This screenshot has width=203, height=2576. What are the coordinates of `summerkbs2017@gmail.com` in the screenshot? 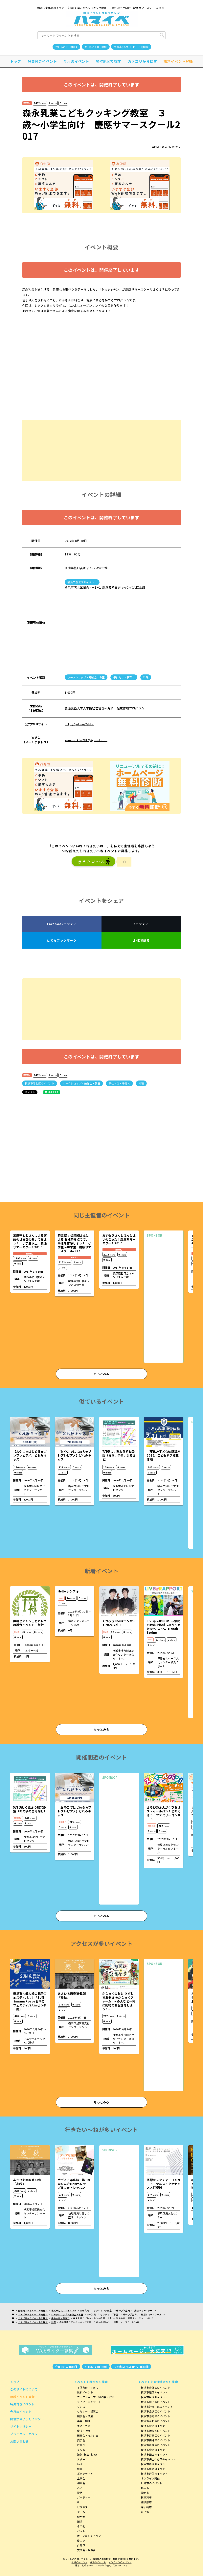 It's located at (86, 740).